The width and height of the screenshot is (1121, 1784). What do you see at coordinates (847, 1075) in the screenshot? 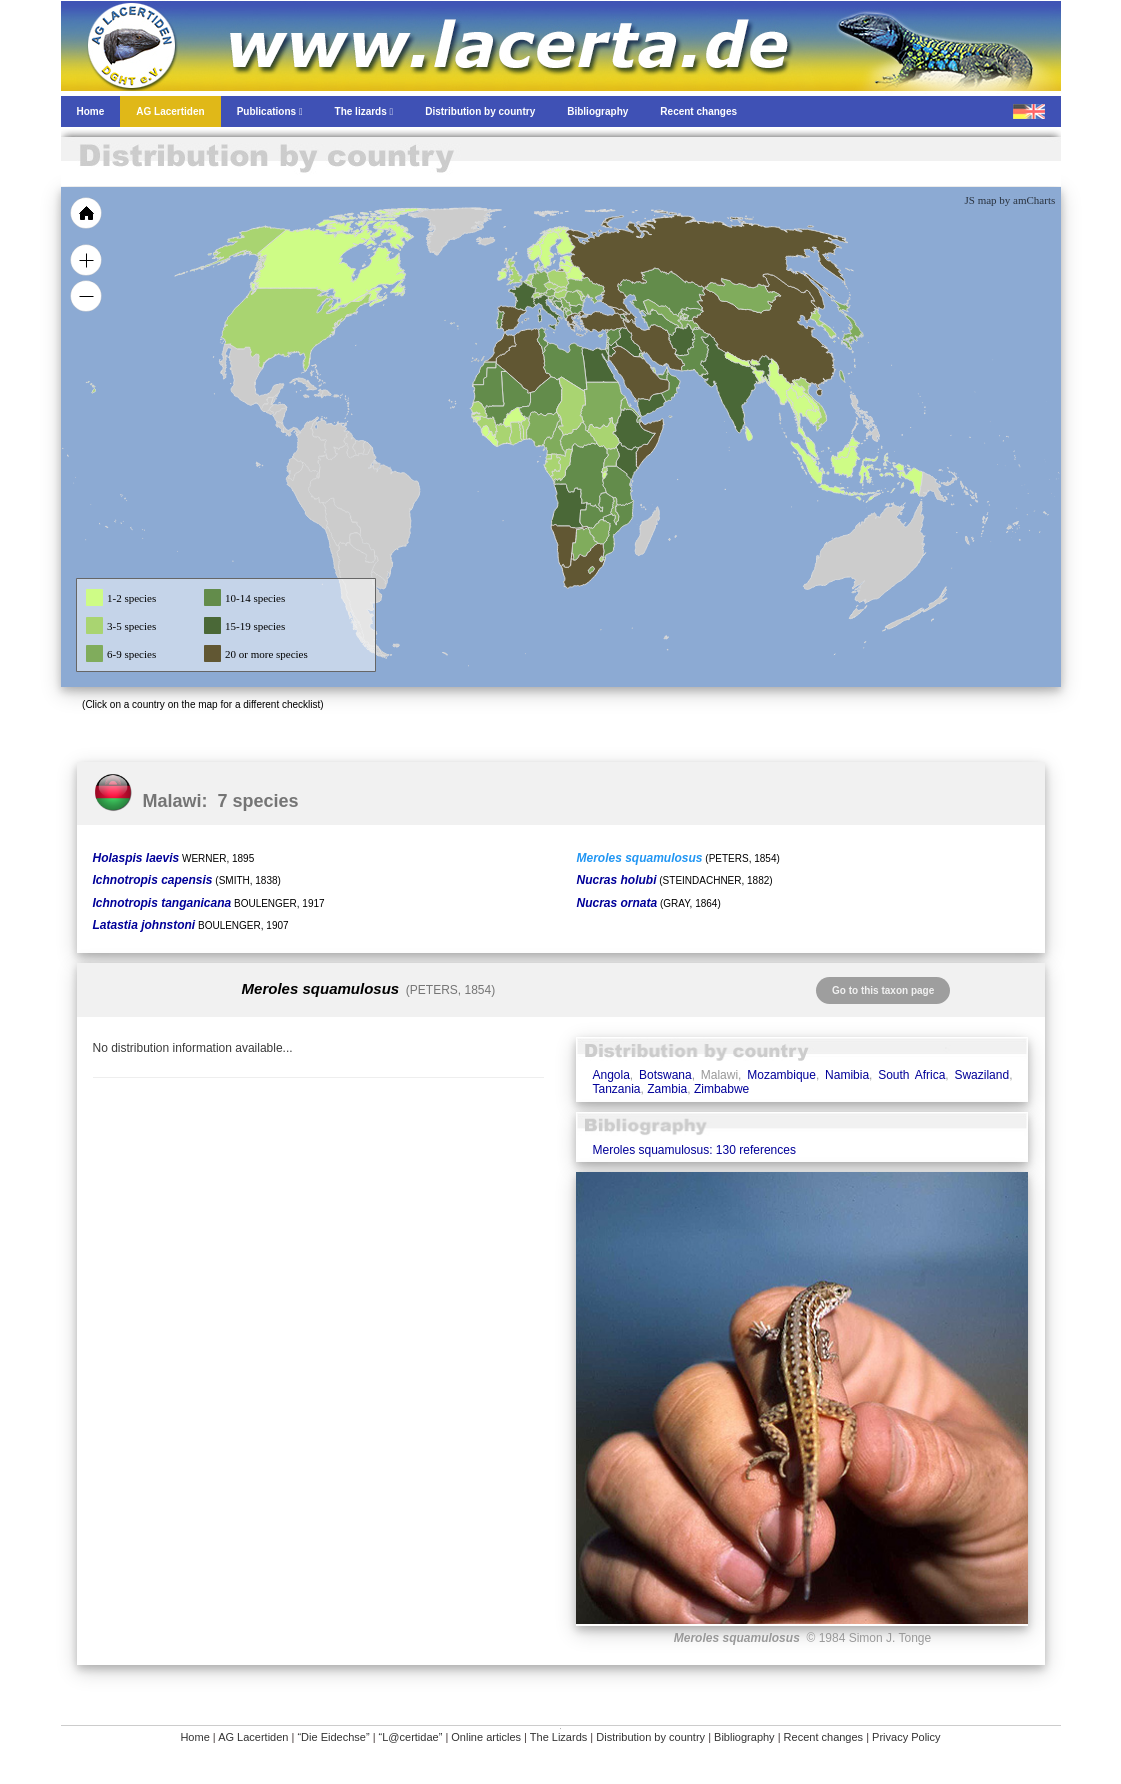
I see `Namibia` at bounding box center [847, 1075].